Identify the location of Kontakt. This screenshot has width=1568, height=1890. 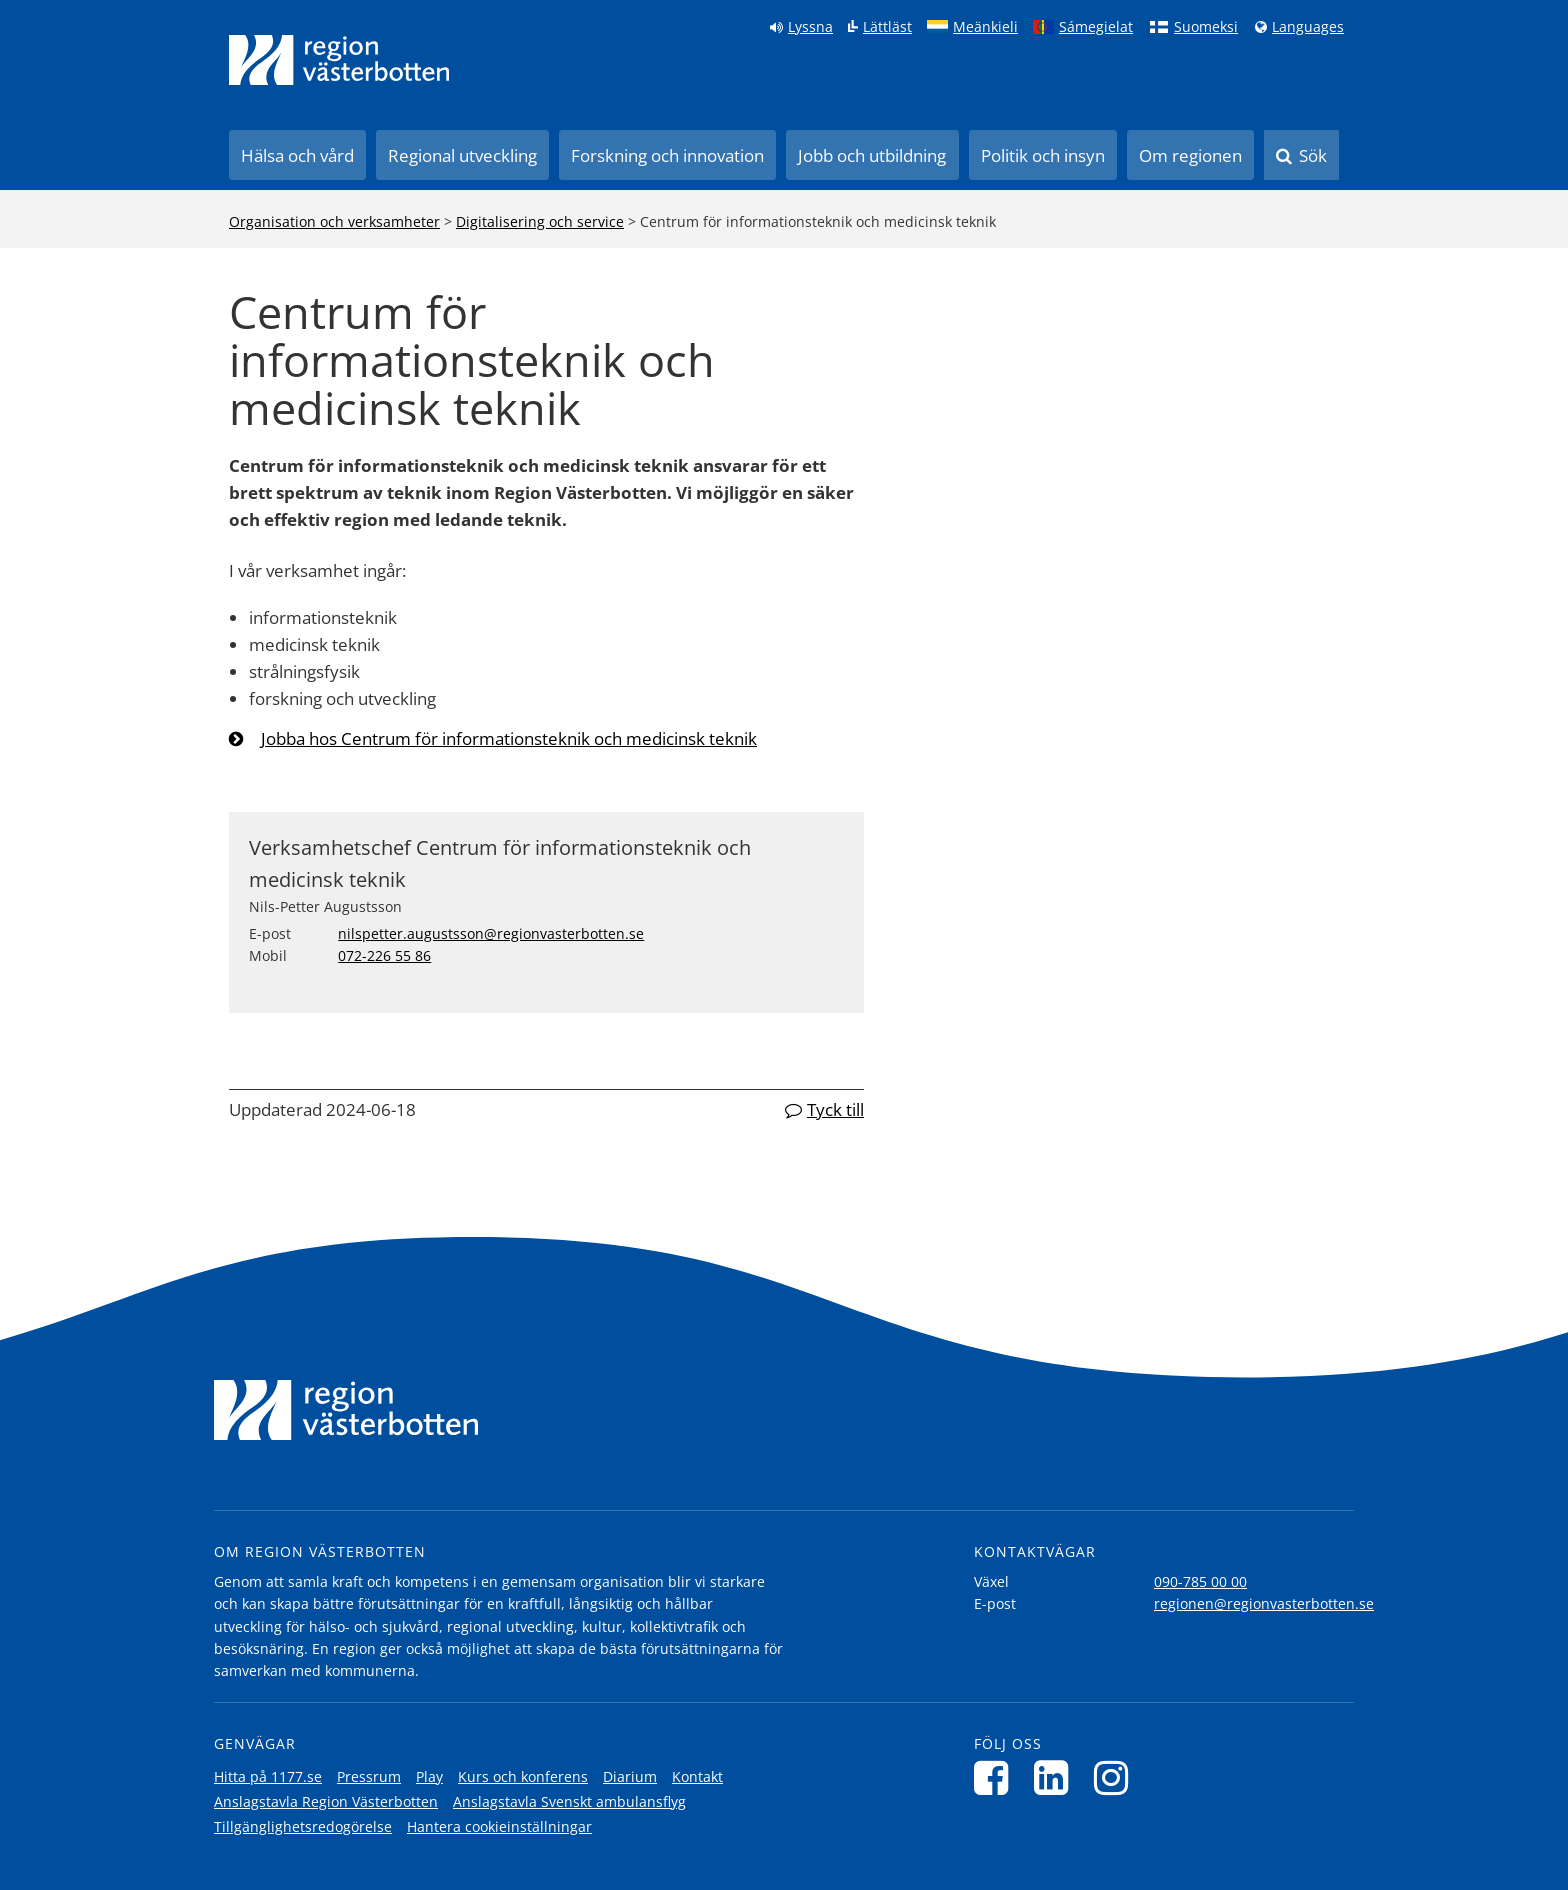
(697, 1776).